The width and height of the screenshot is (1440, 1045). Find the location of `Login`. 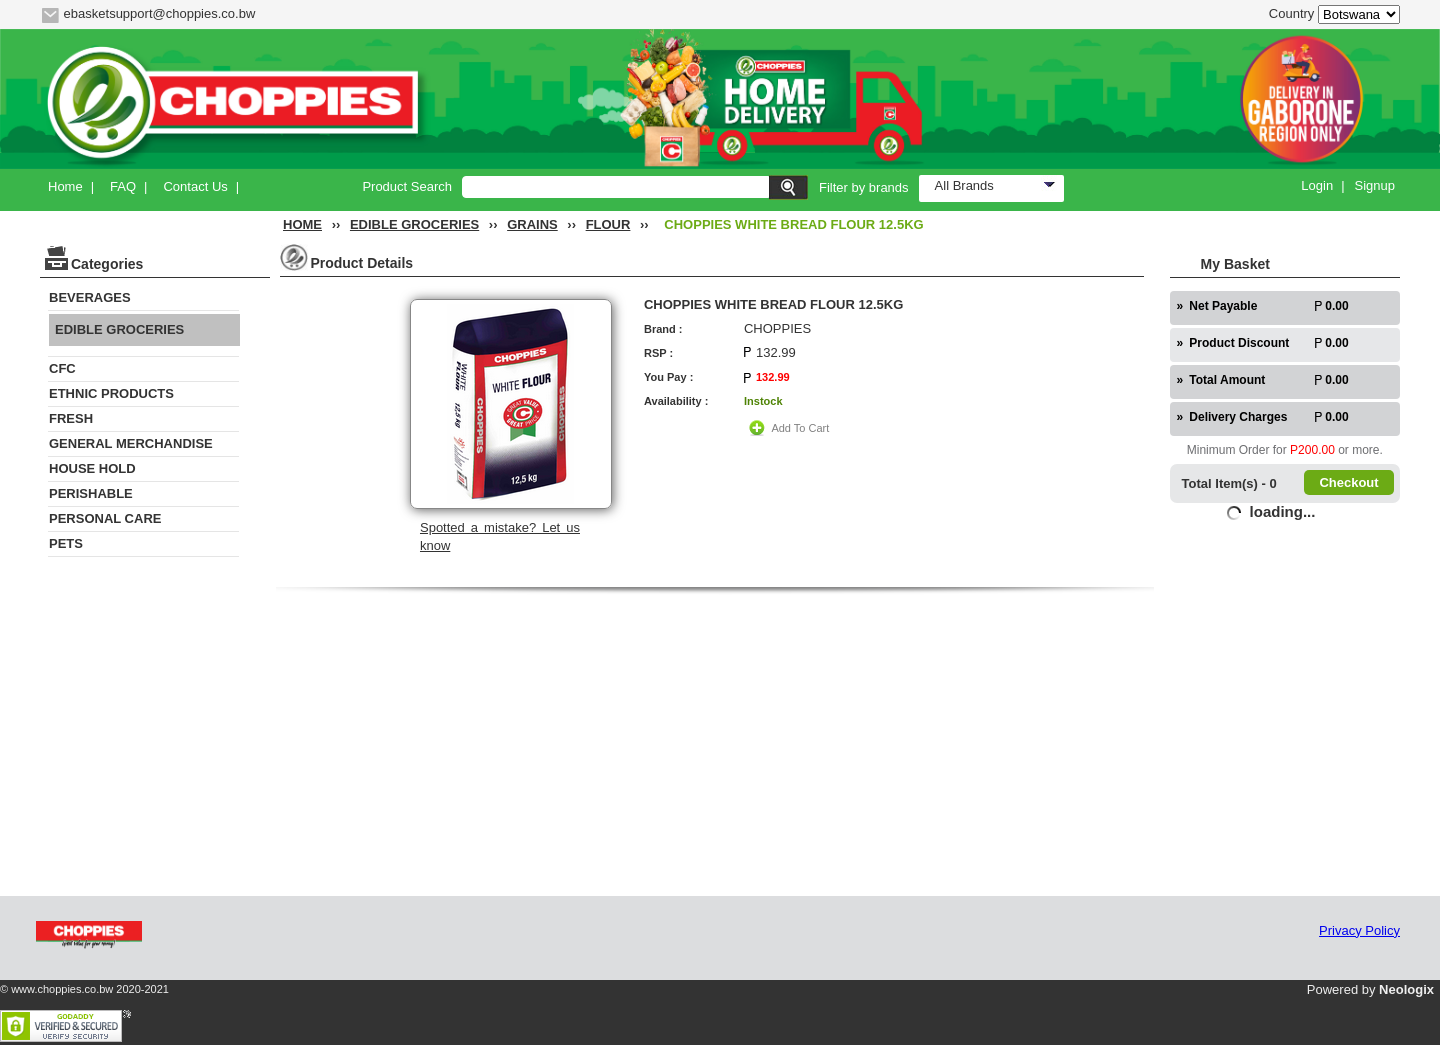

Login is located at coordinates (1317, 185).